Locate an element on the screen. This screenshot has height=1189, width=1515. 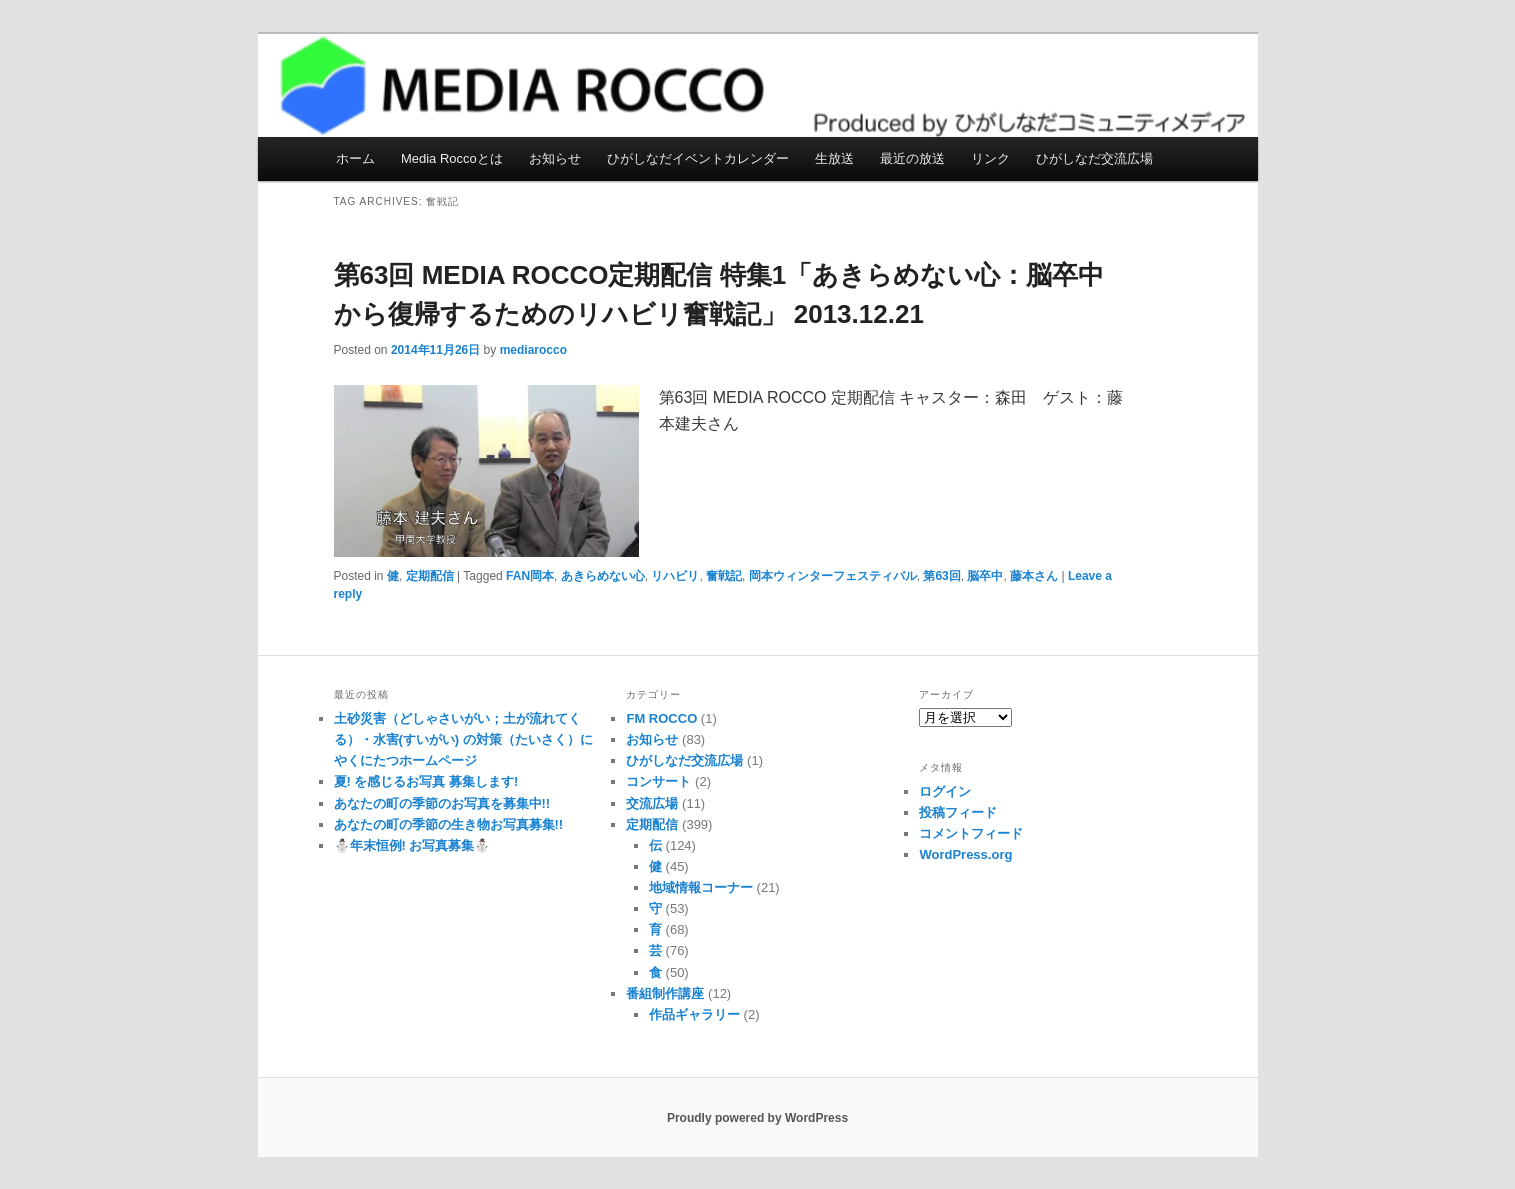
定期配信 is located at coordinates (430, 576).